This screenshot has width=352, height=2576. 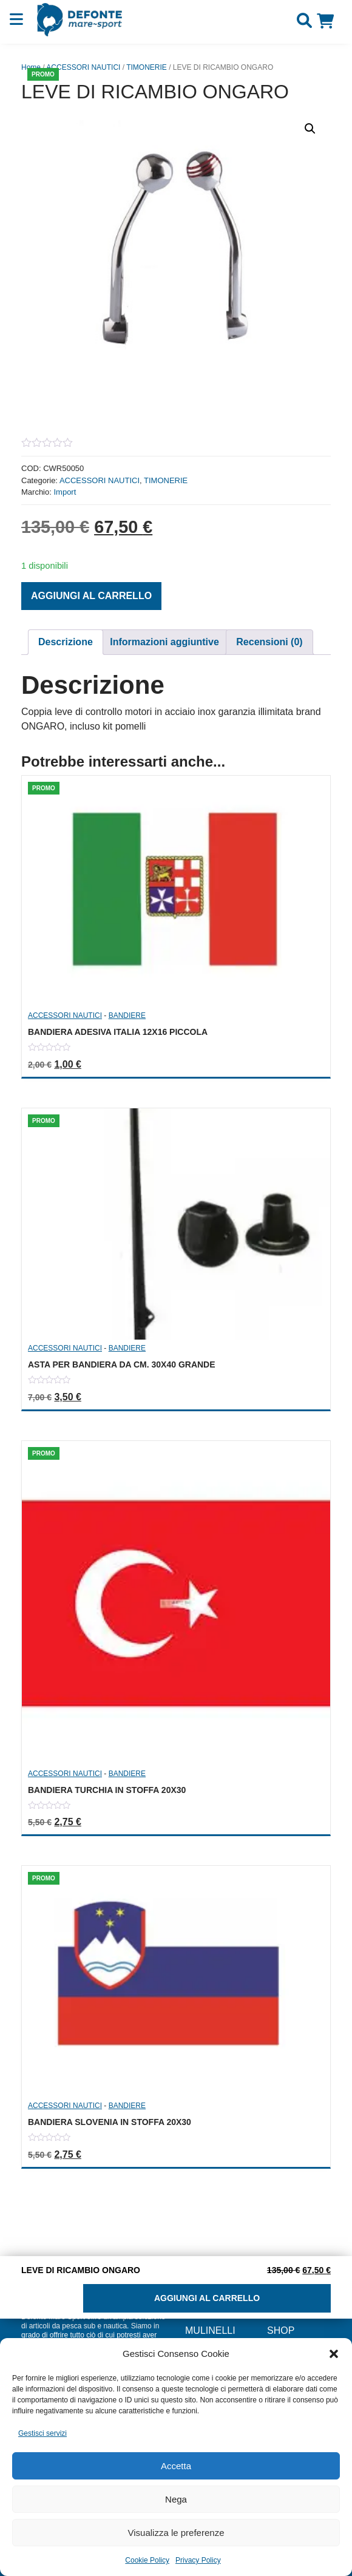 I want to click on TIMONERIE, so click(x=146, y=67).